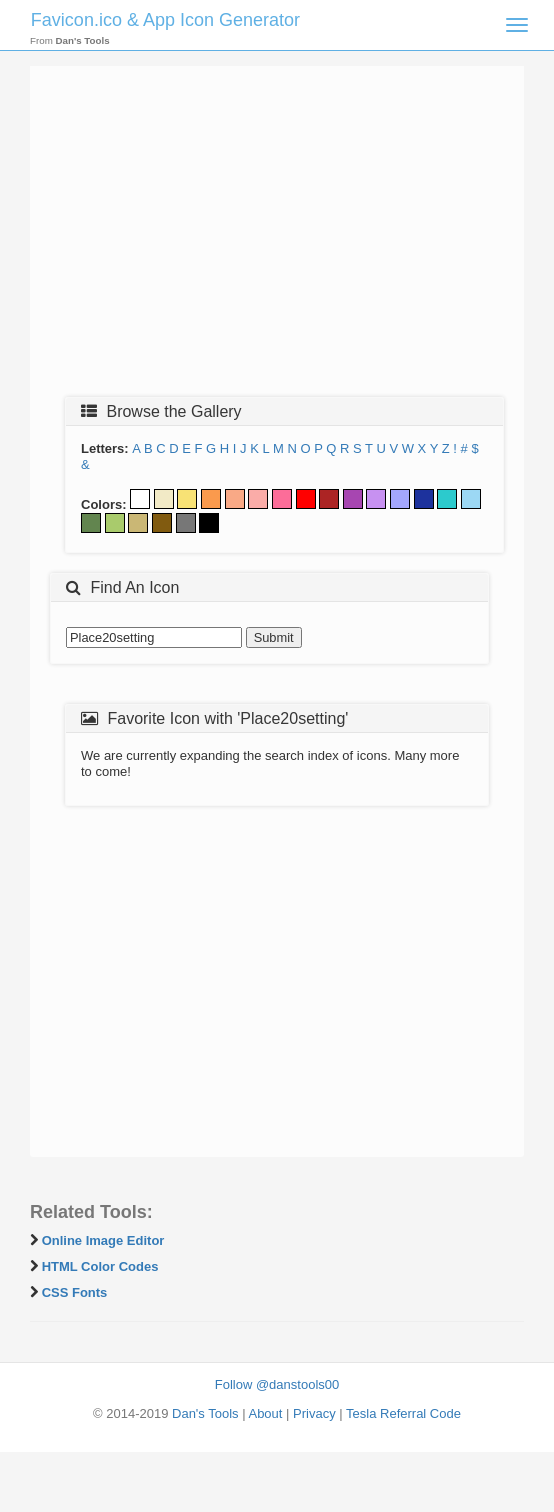  I want to click on CSS Fonts, so click(75, 1292).